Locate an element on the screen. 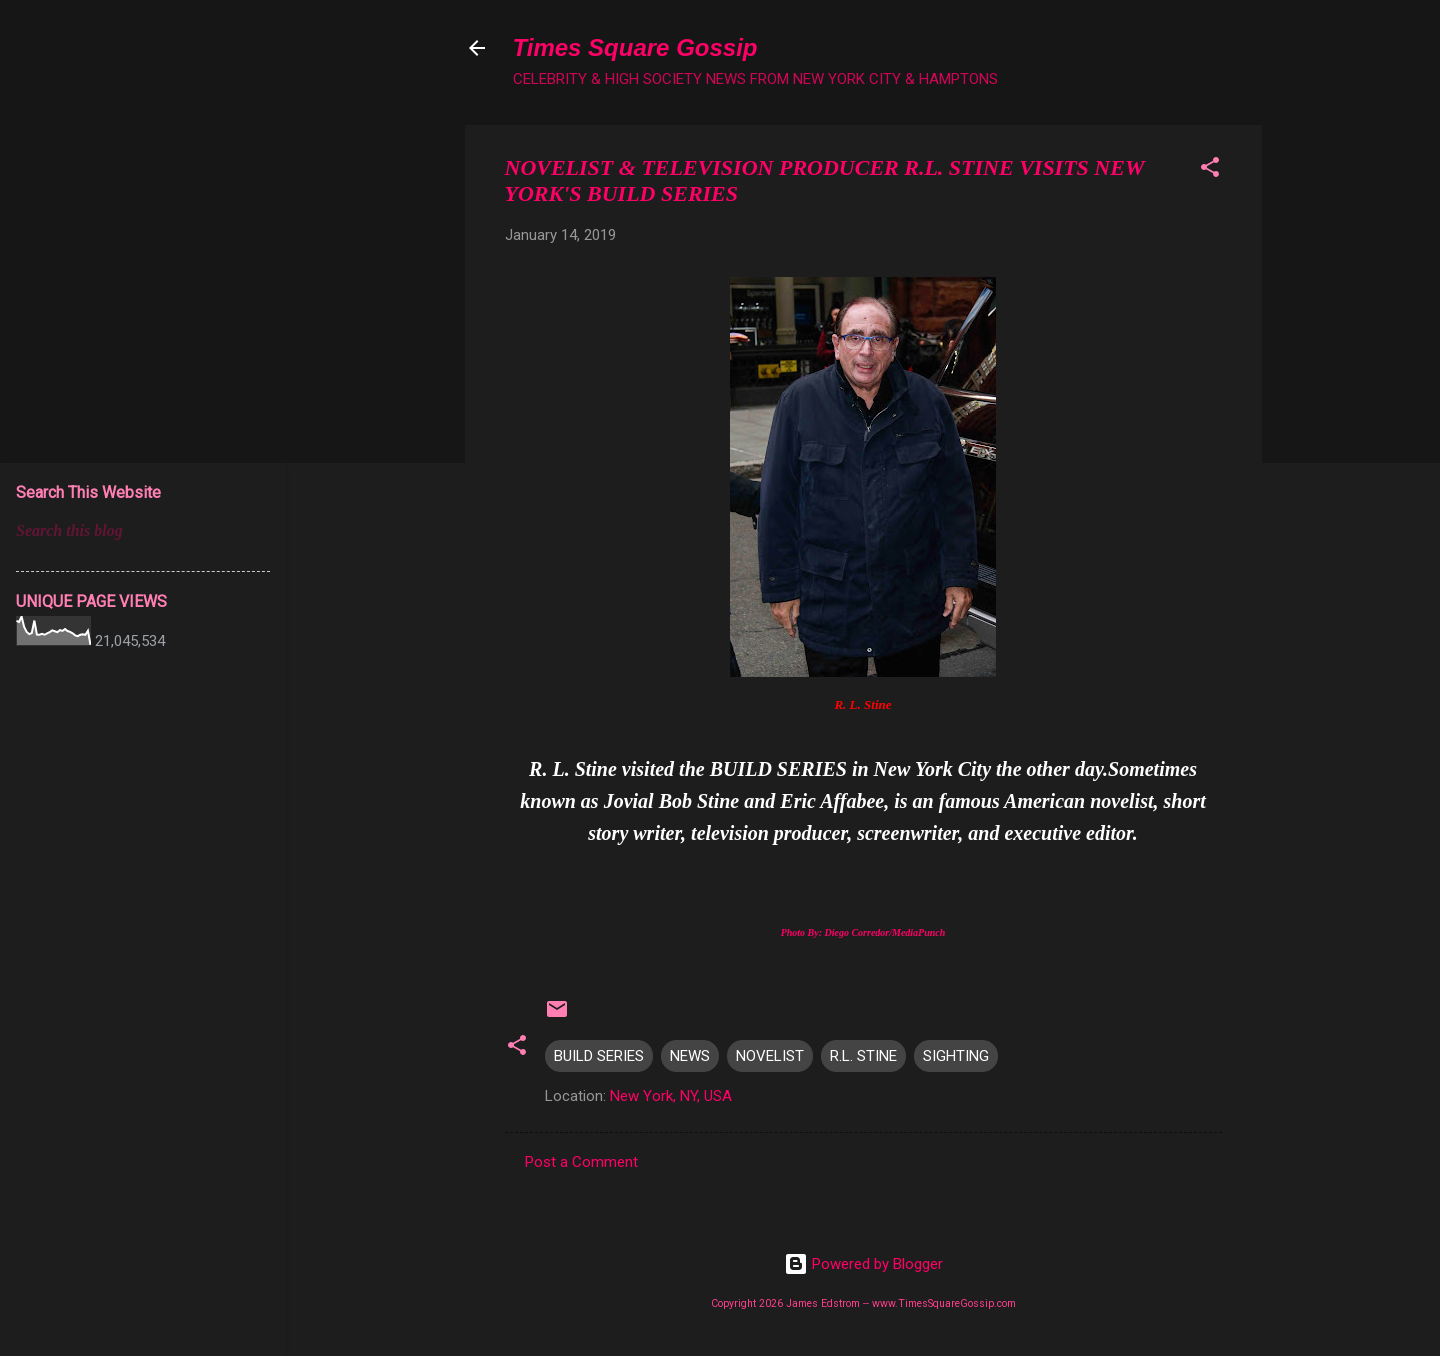 Image resolution: width=1440 pixels, height=1356 pixels. Times Square Gossip is located at coordinates (635, 47).